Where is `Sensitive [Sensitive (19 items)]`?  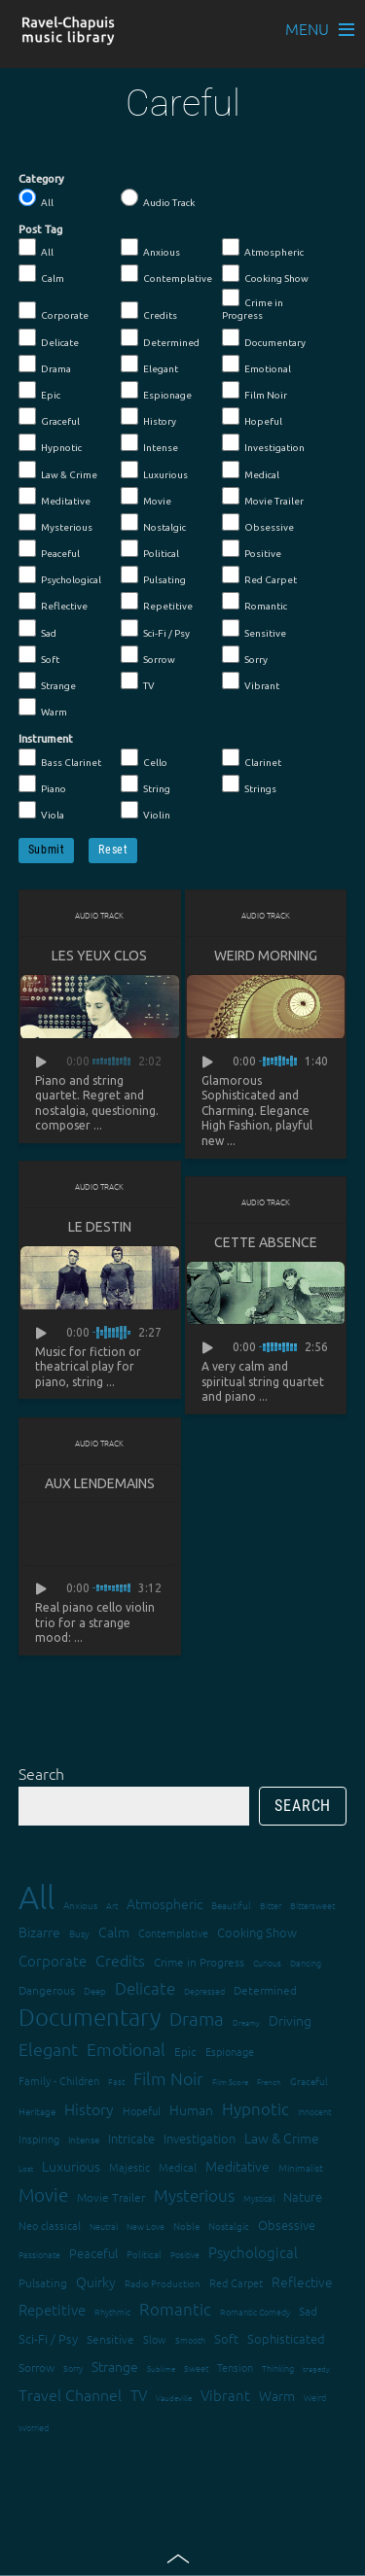 Sensitive [Sensitive (19 items)] is located at coordinates (110, 2339).